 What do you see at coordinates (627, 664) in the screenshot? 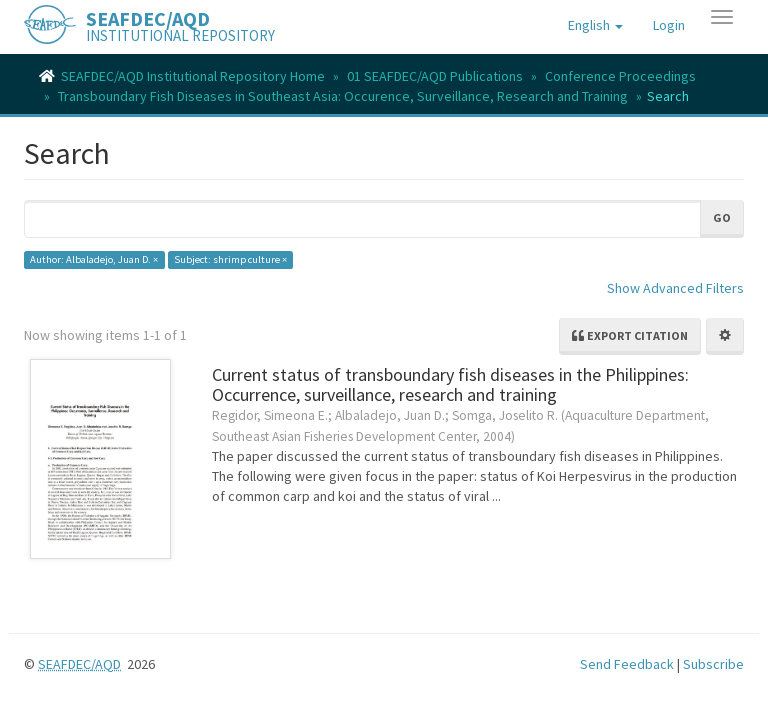
I see `Send Feedback` at bounding box center [627, 664].